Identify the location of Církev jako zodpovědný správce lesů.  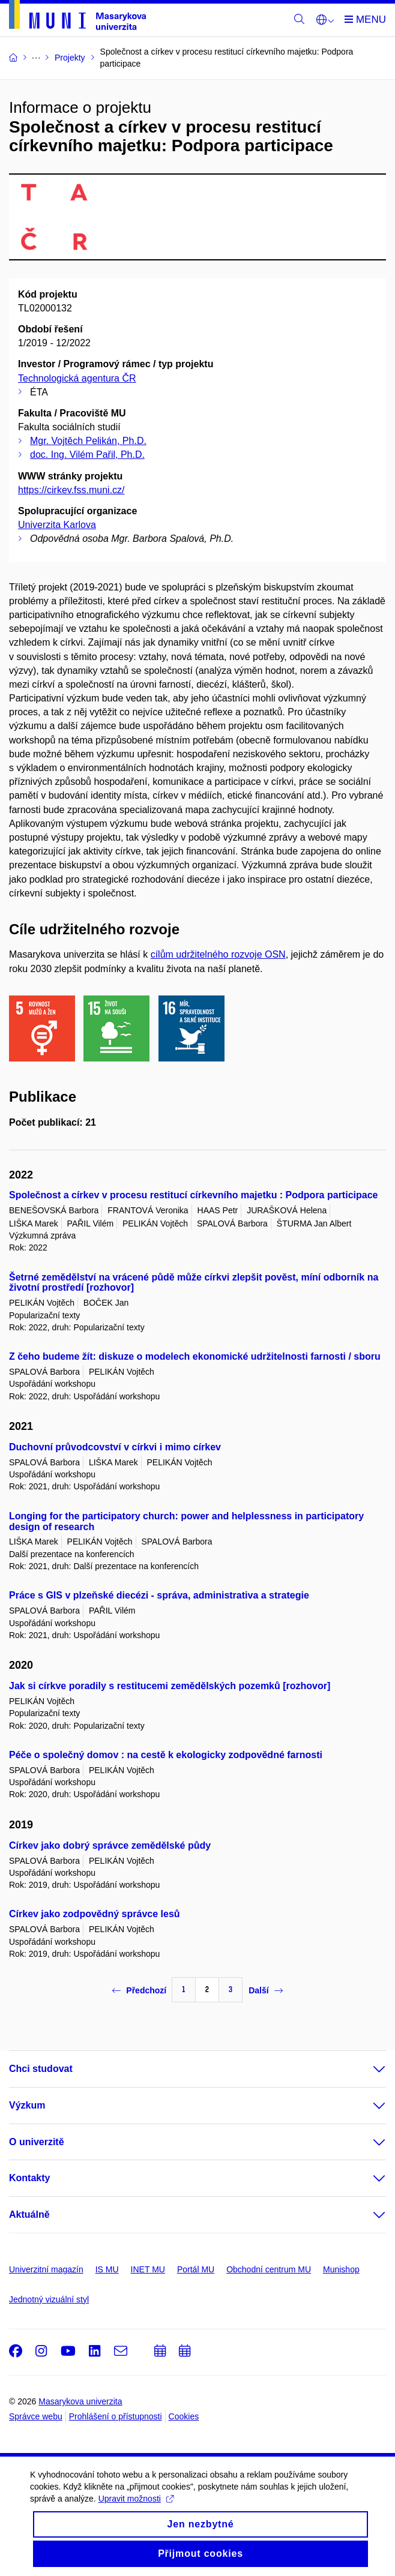
(94, 1914).